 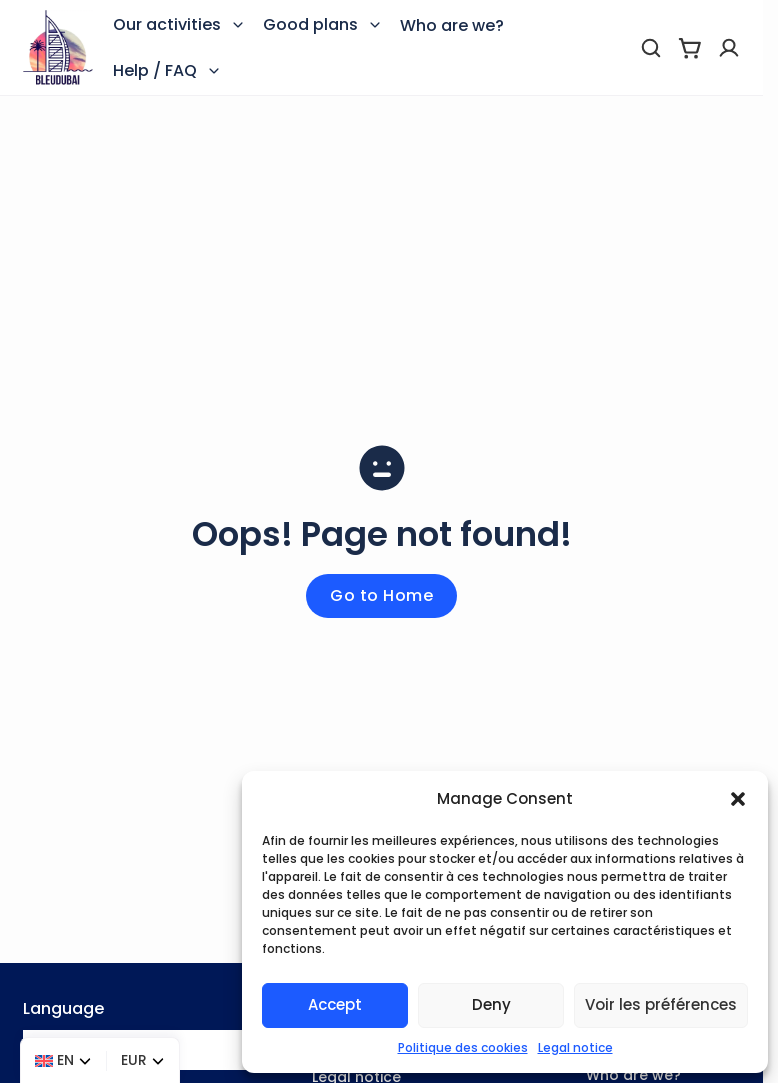 I want to click on Politique des cookies, so click(x=463, y=1047).